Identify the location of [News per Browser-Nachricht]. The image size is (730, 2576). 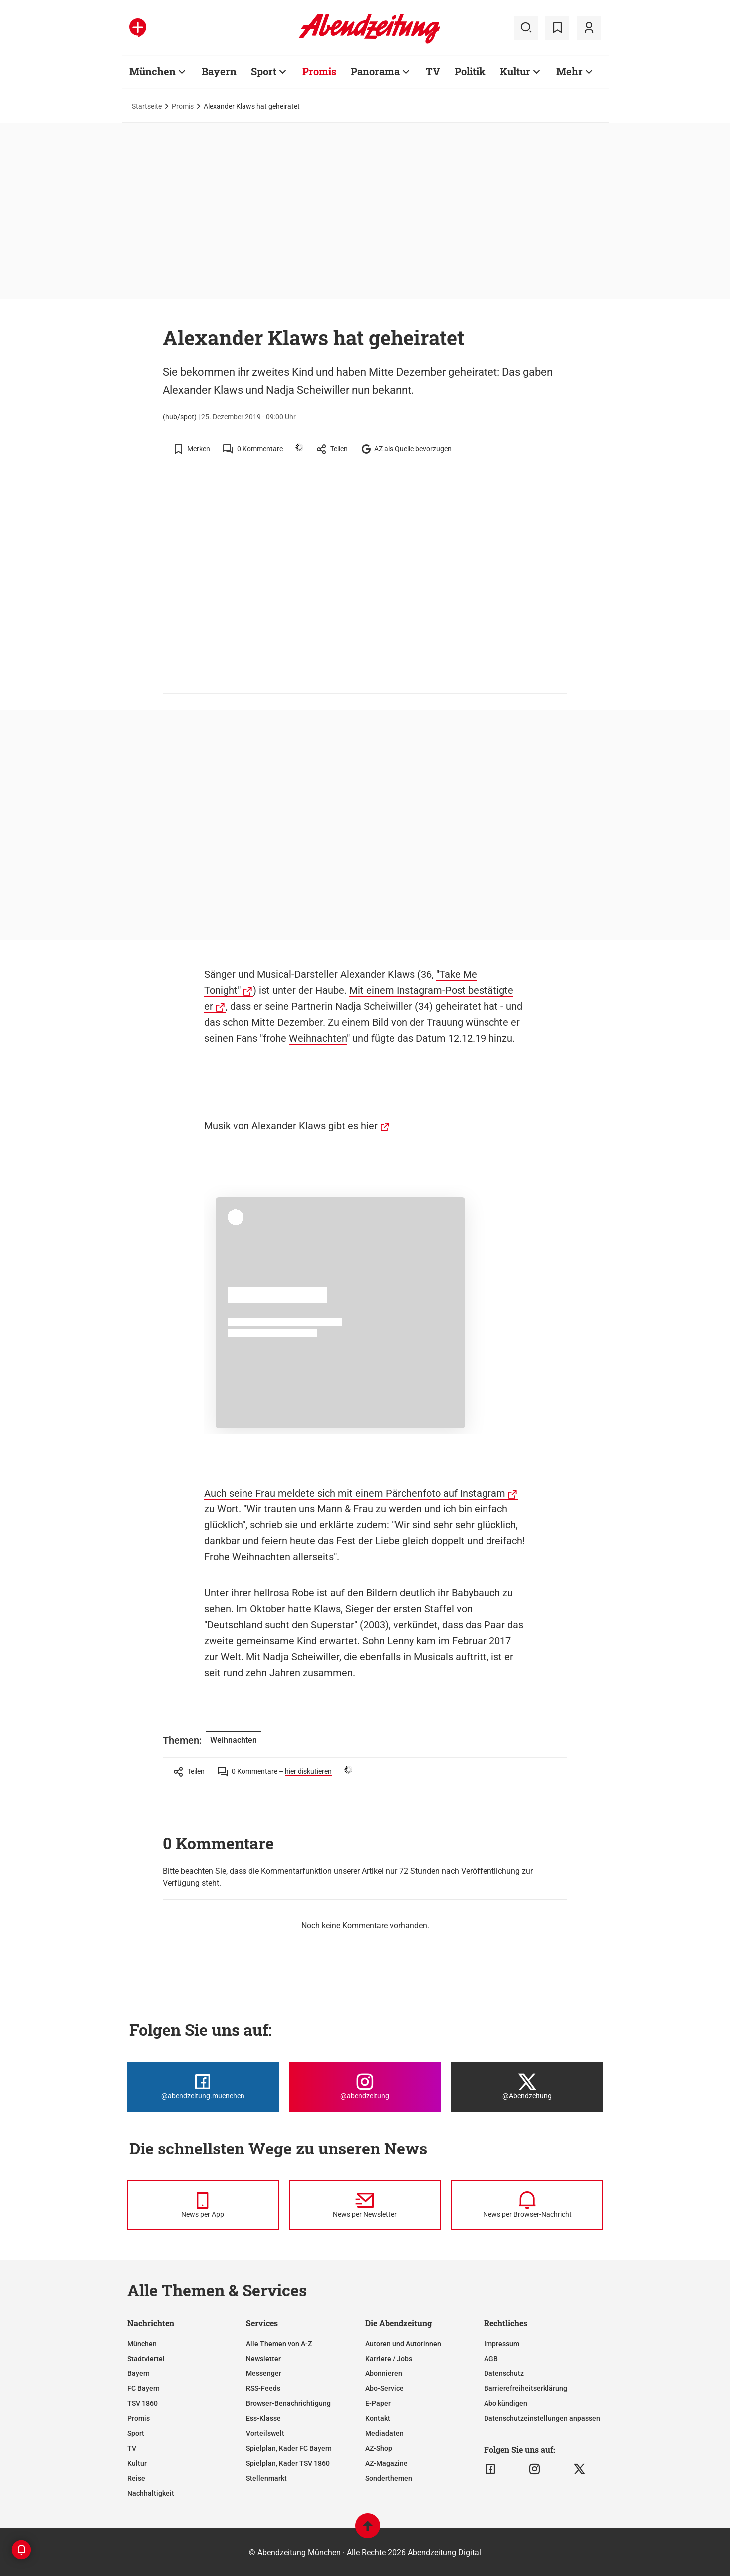
(527, 2205).